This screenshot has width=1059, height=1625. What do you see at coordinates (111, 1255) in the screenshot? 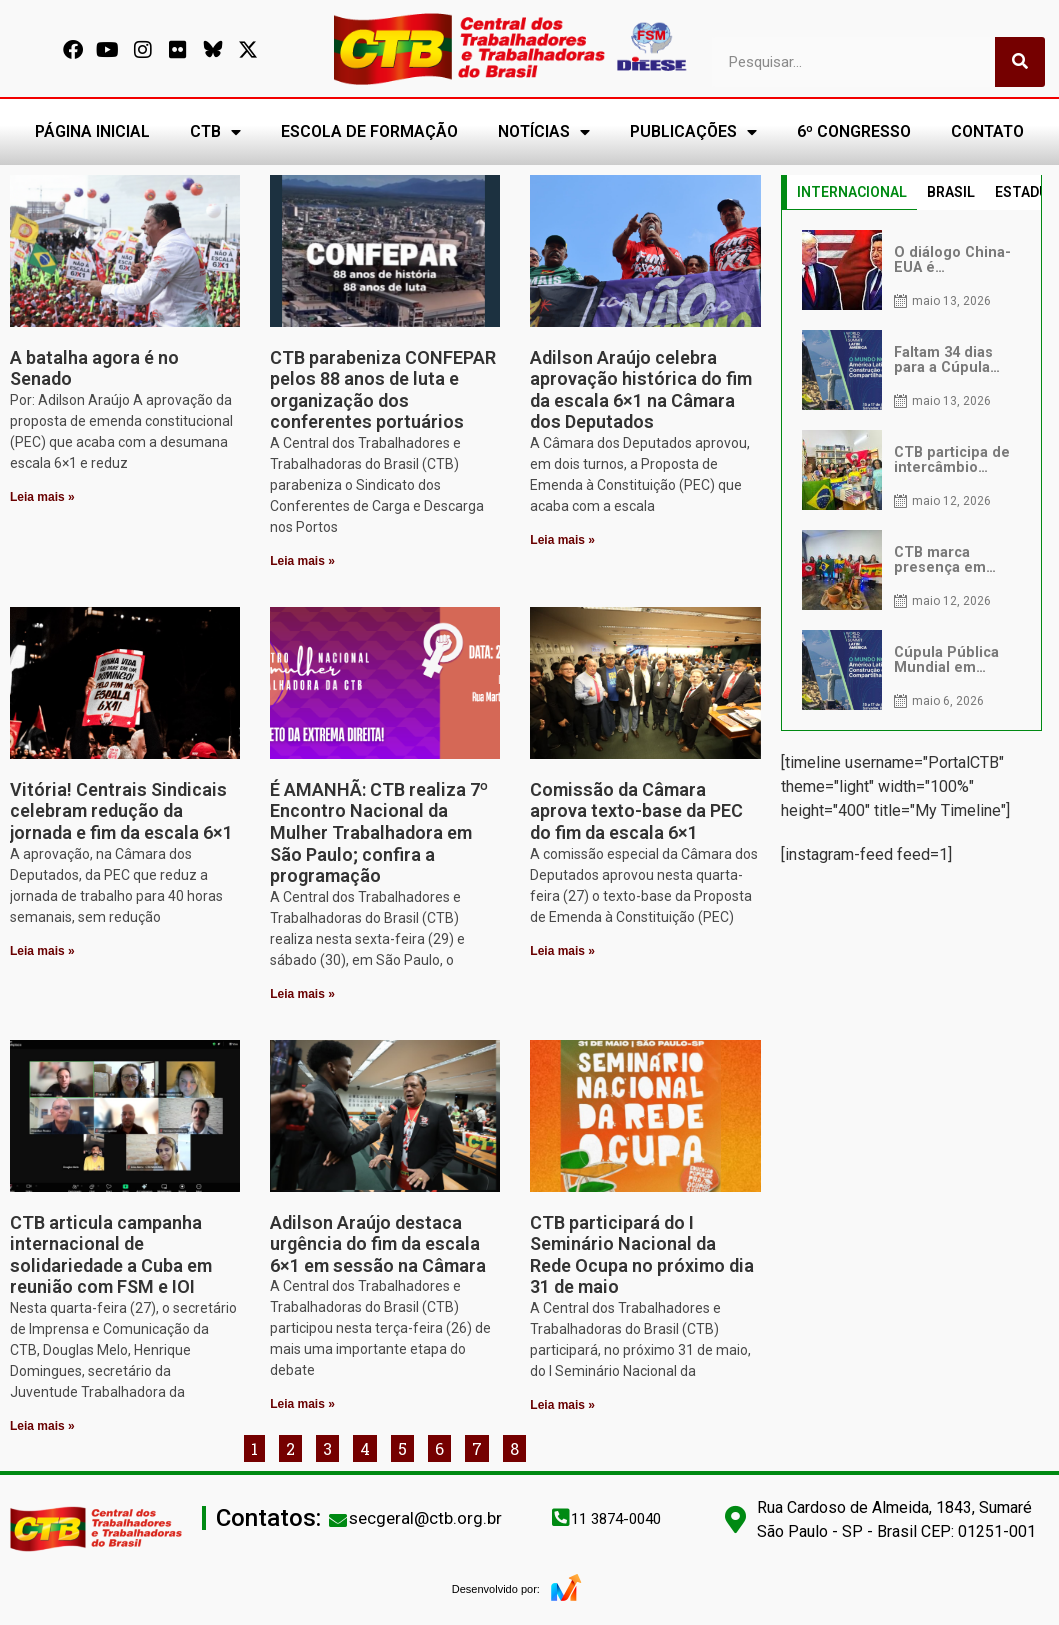
I see `CTB articula campanha internacional de solidariedade a Cuba em reunião com FSM e IOI` at bounding box center [111, 1255].